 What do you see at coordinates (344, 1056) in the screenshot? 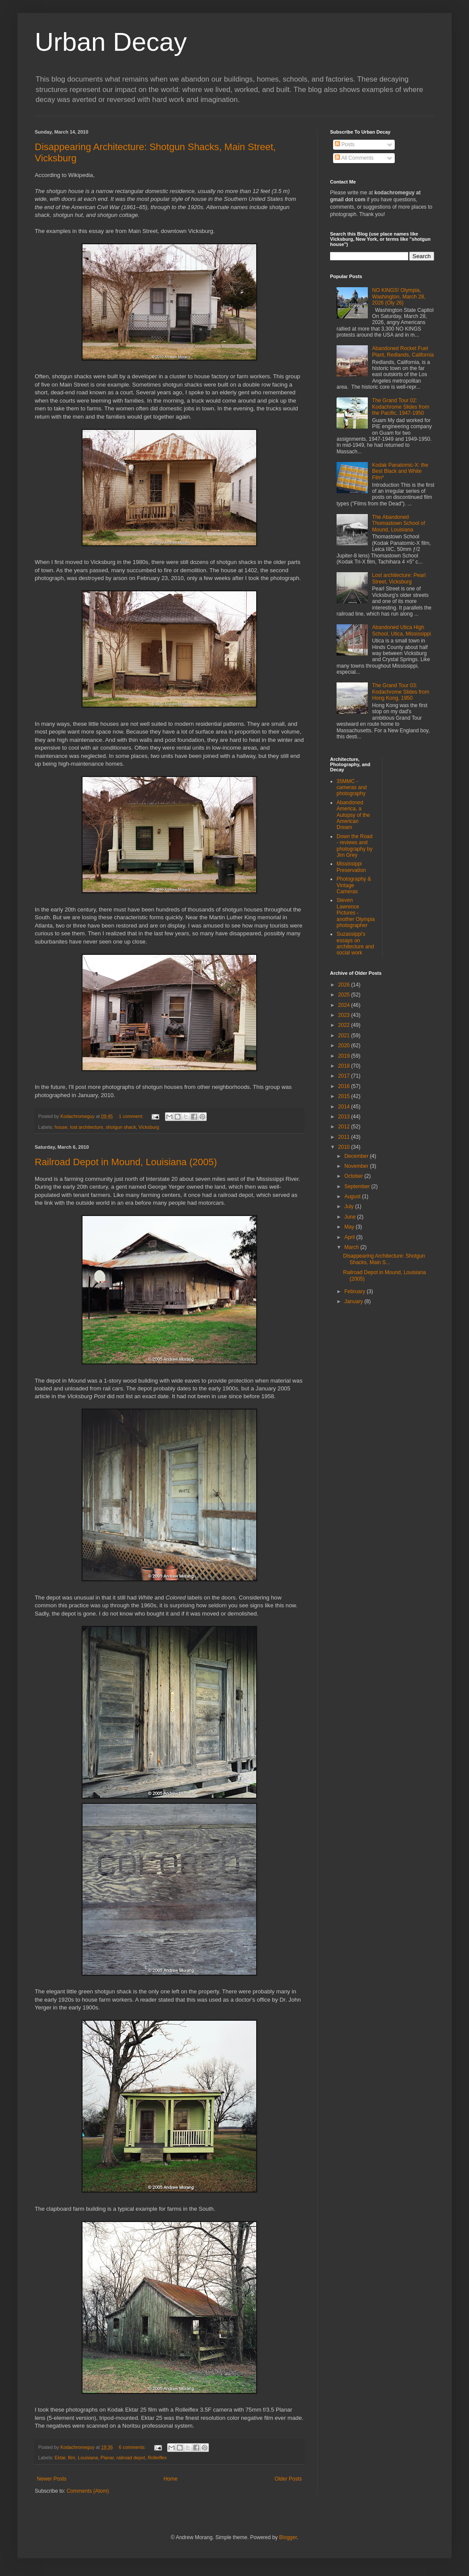
I see `2019` at bounding box center [344, 1056].